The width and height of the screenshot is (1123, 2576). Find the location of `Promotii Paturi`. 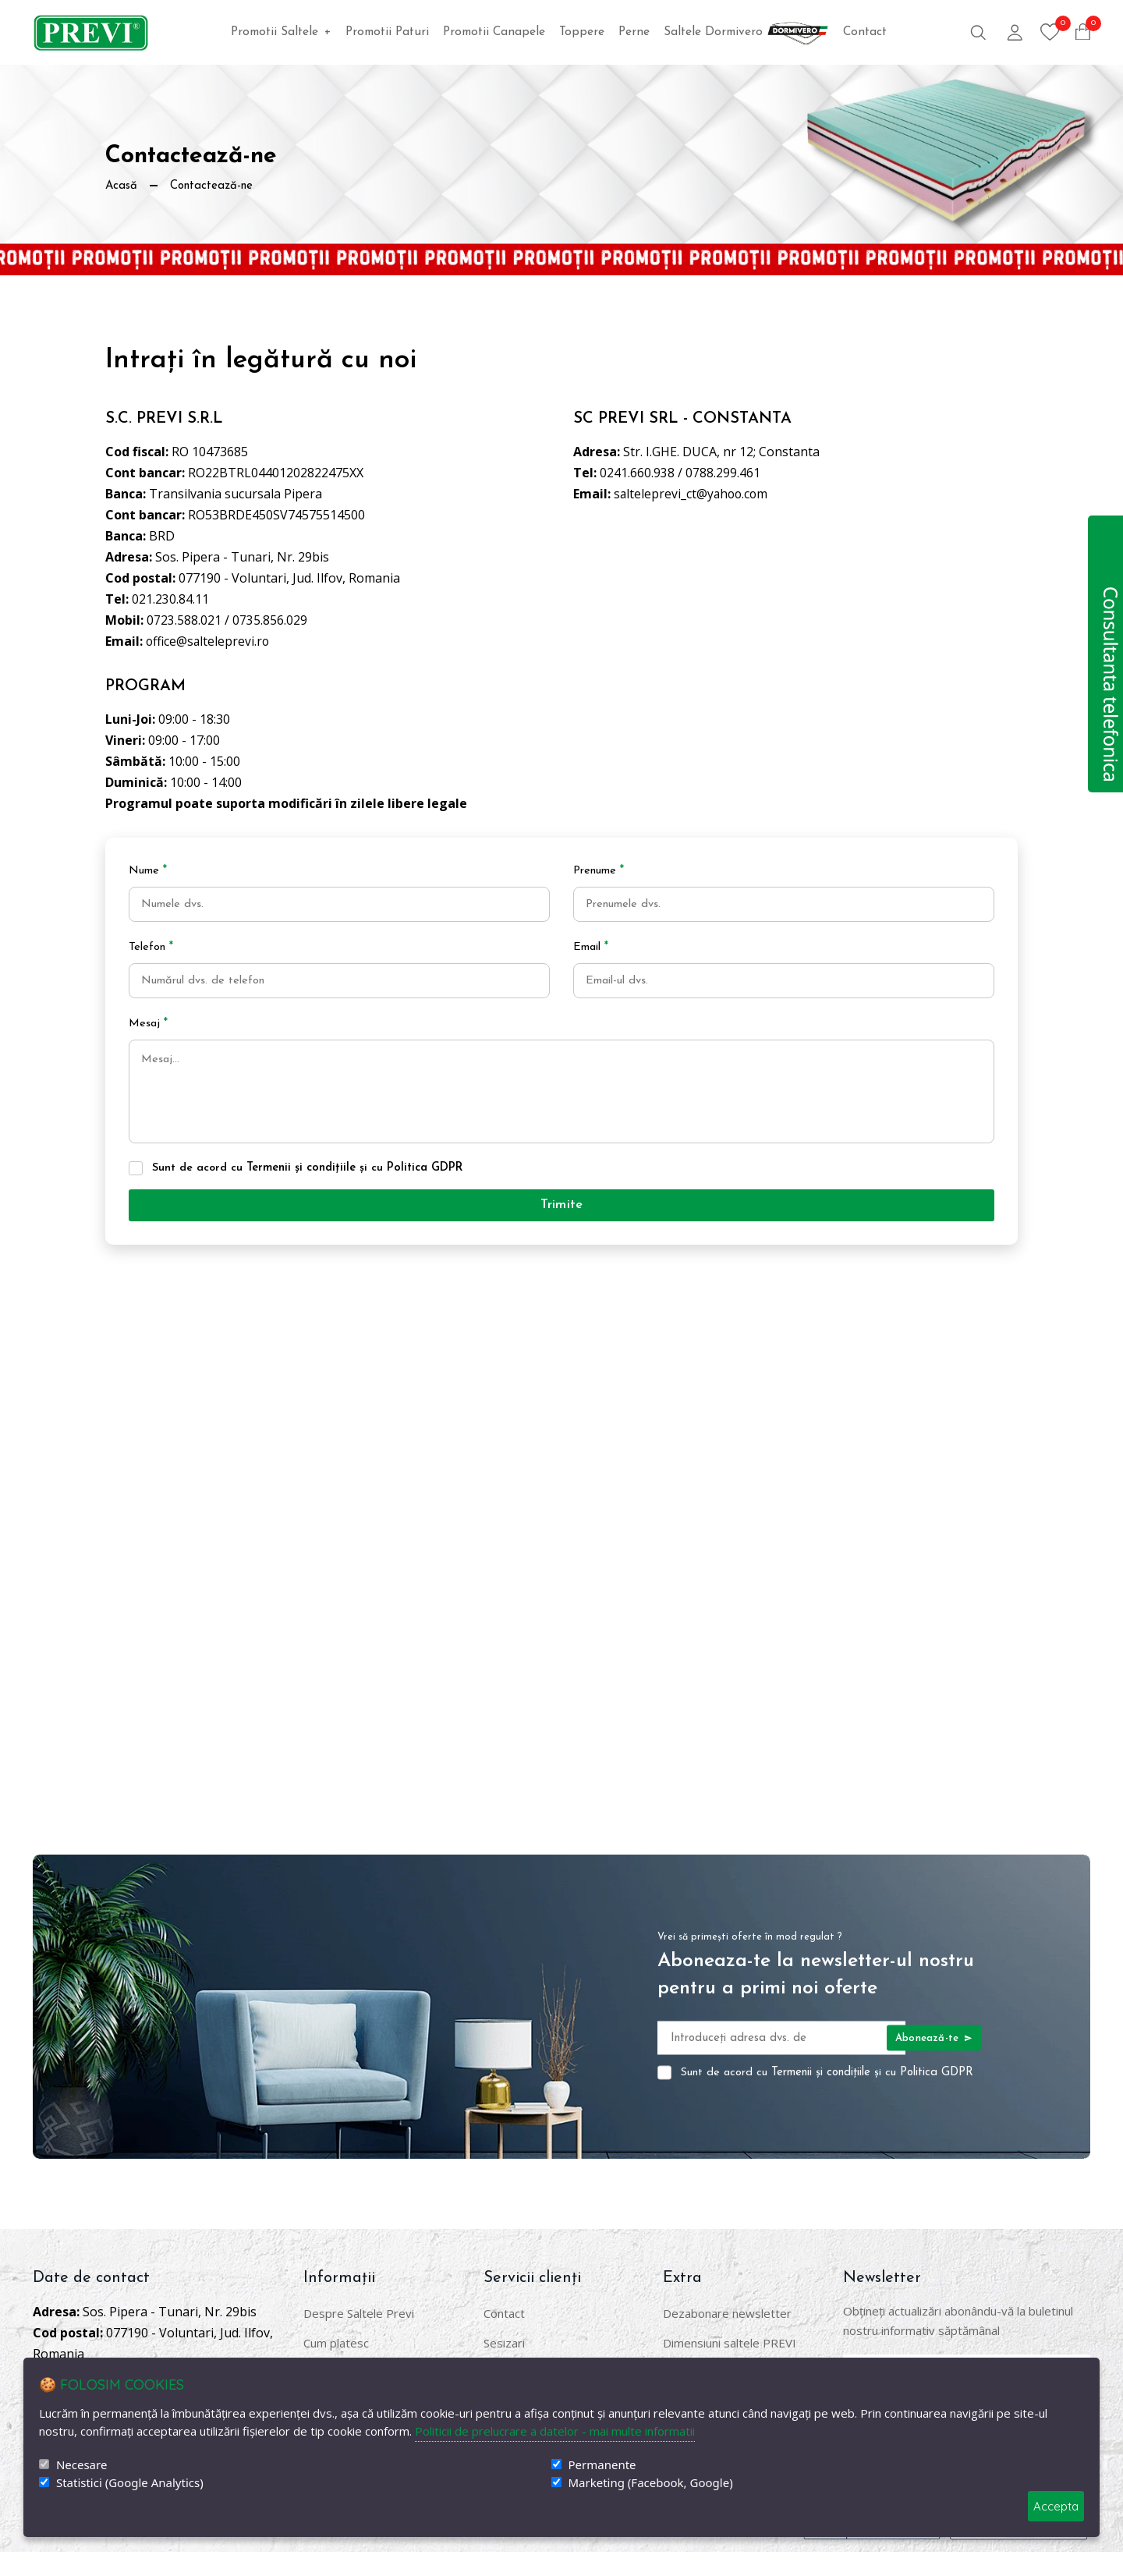

Promotii Paturi is located at coordinates (387, 32).